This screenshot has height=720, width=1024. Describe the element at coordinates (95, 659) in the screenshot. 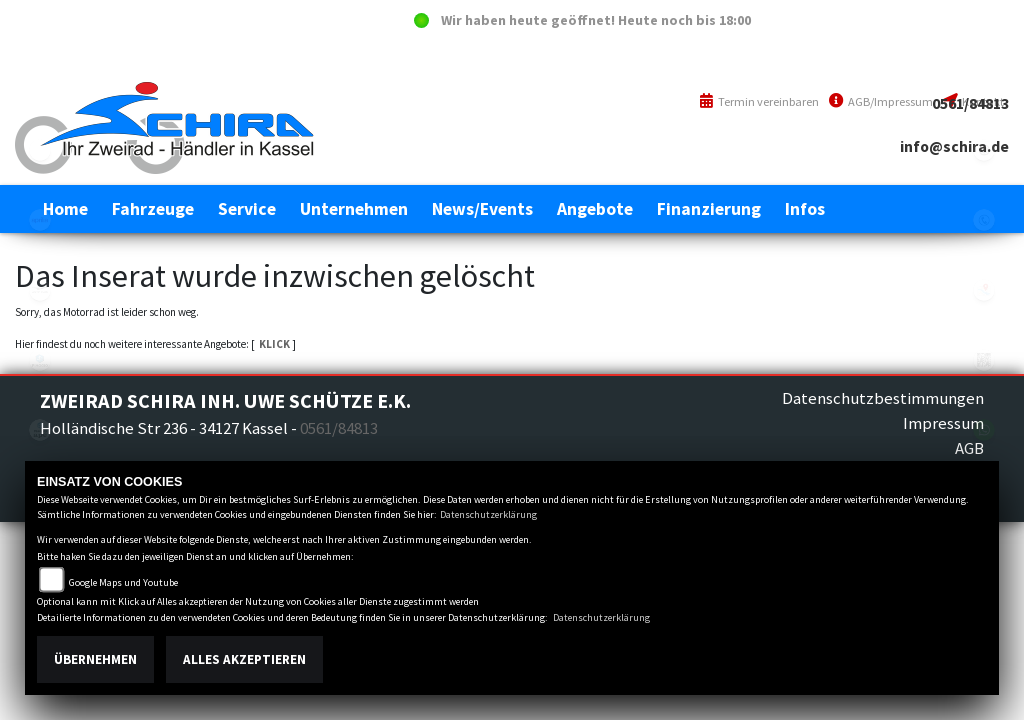

I see `Übernehmen` at that location.